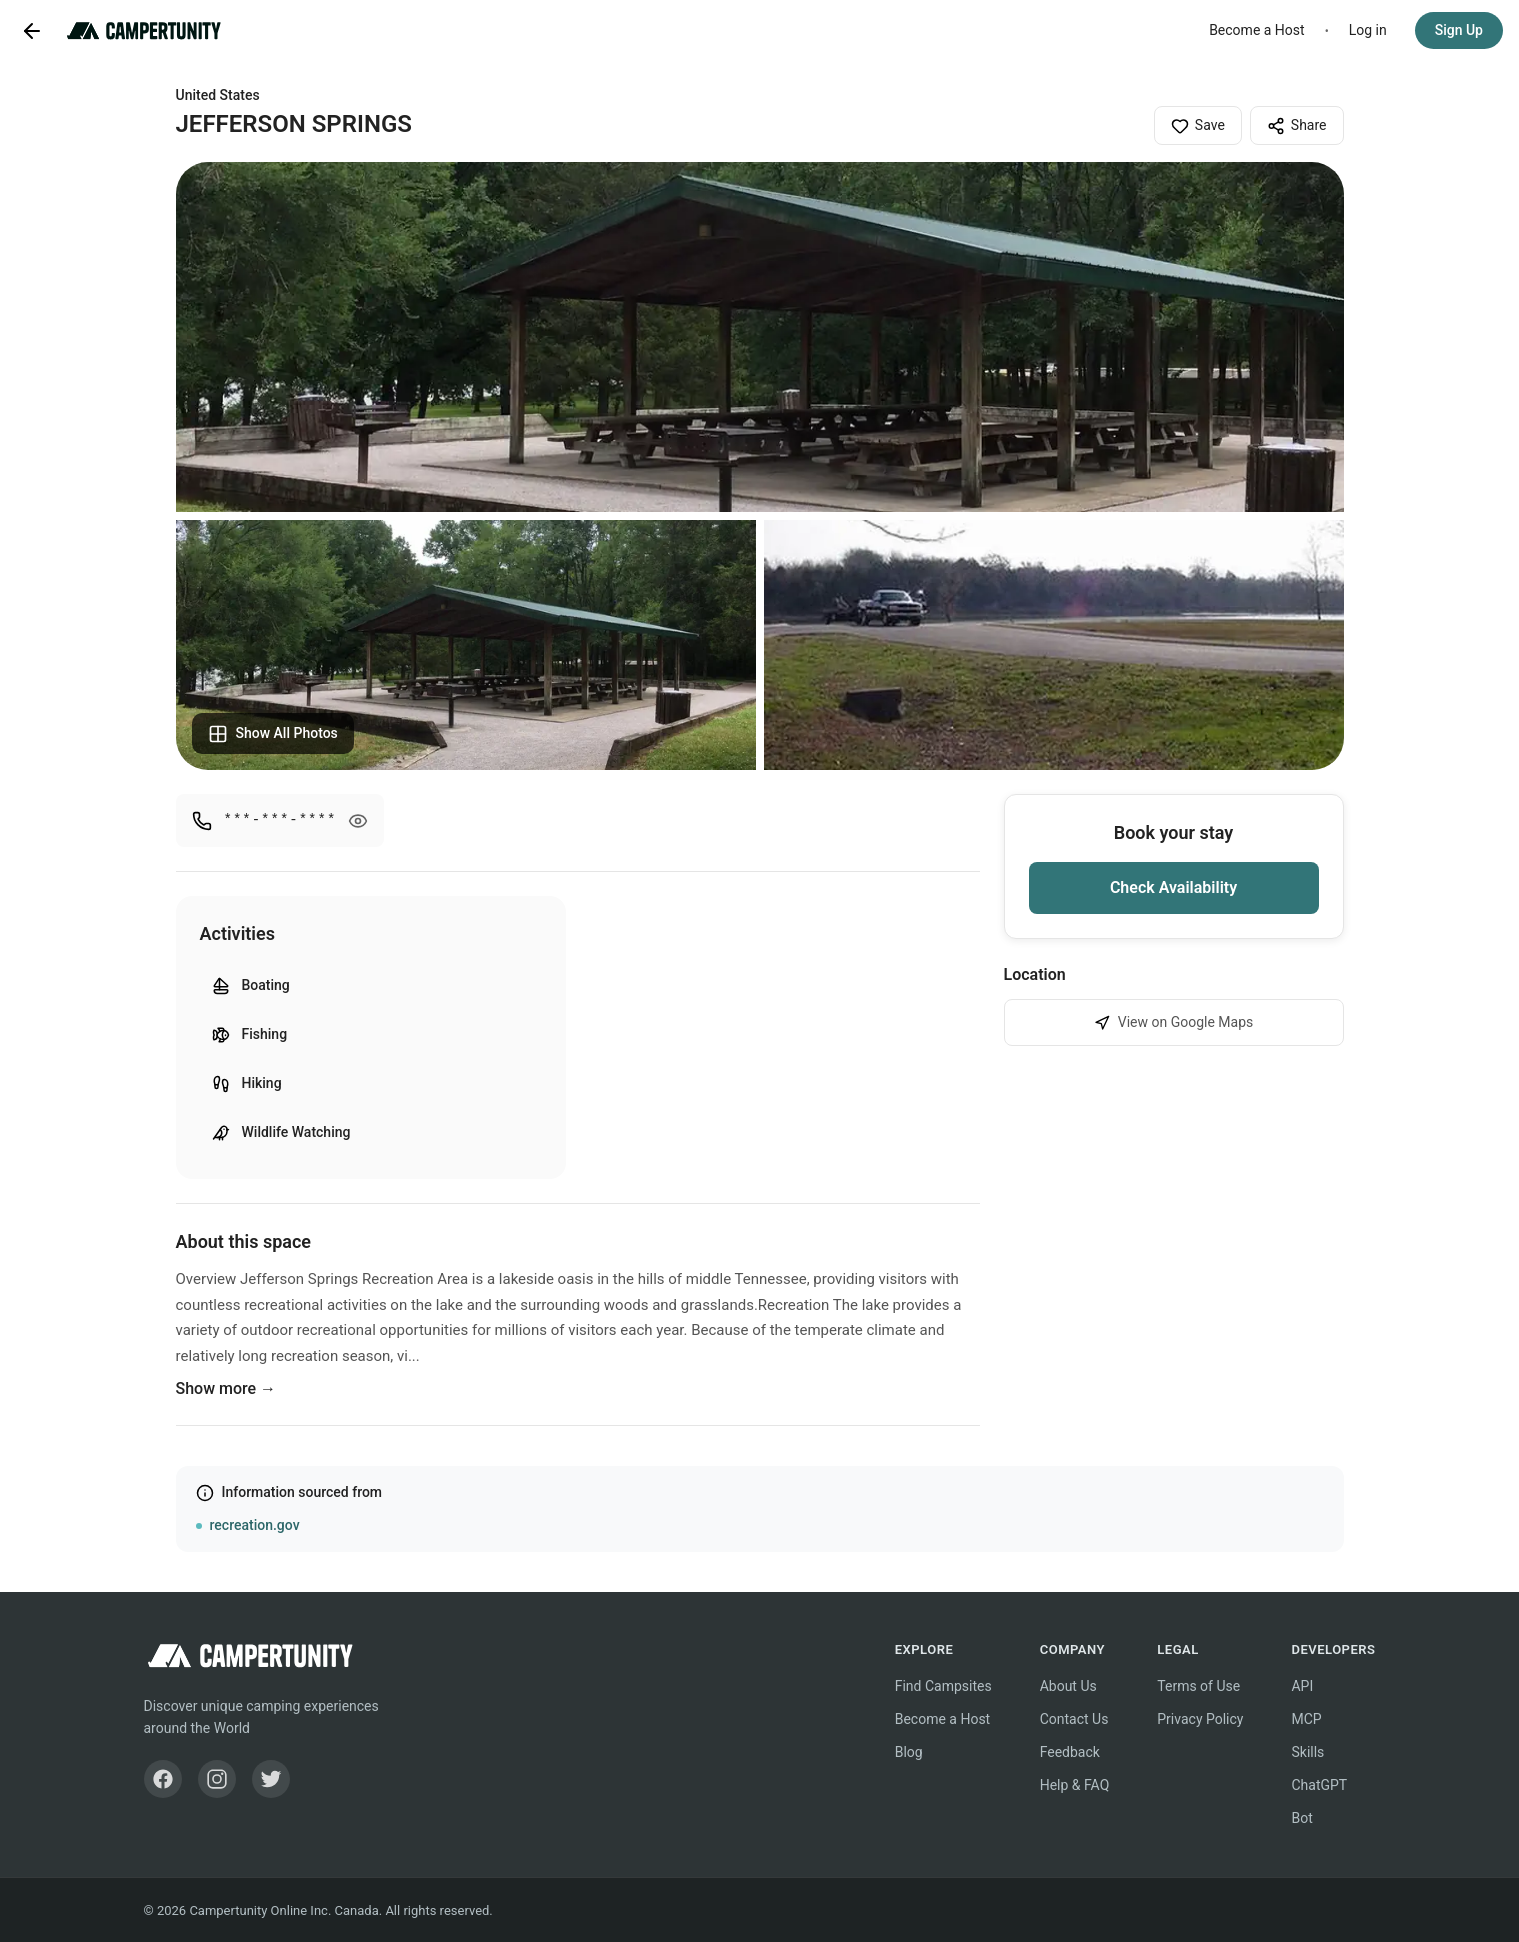  I want to click on Blog, so click(909, 1752).